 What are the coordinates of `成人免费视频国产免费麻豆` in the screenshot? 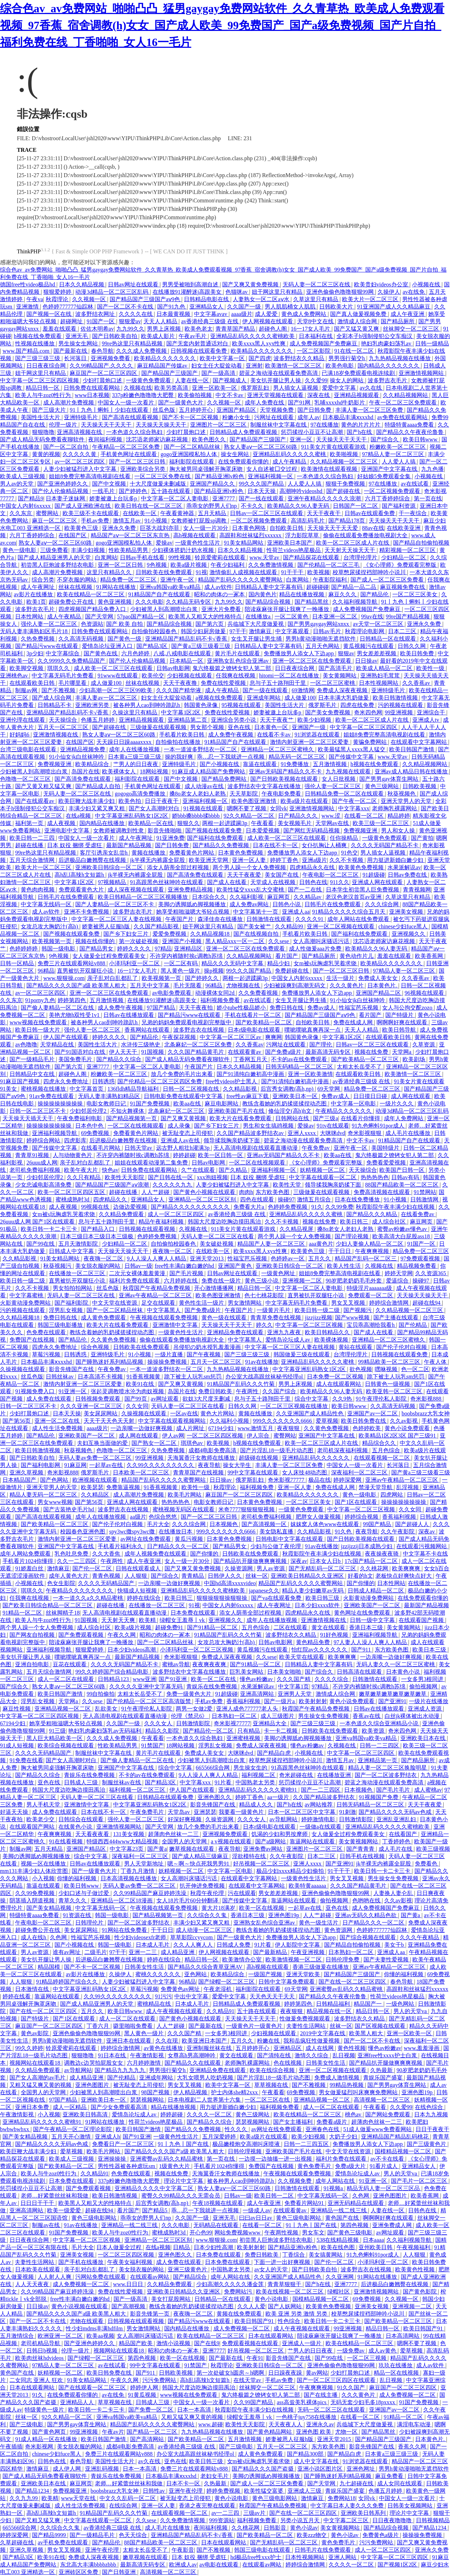 It's located at (324, 343).